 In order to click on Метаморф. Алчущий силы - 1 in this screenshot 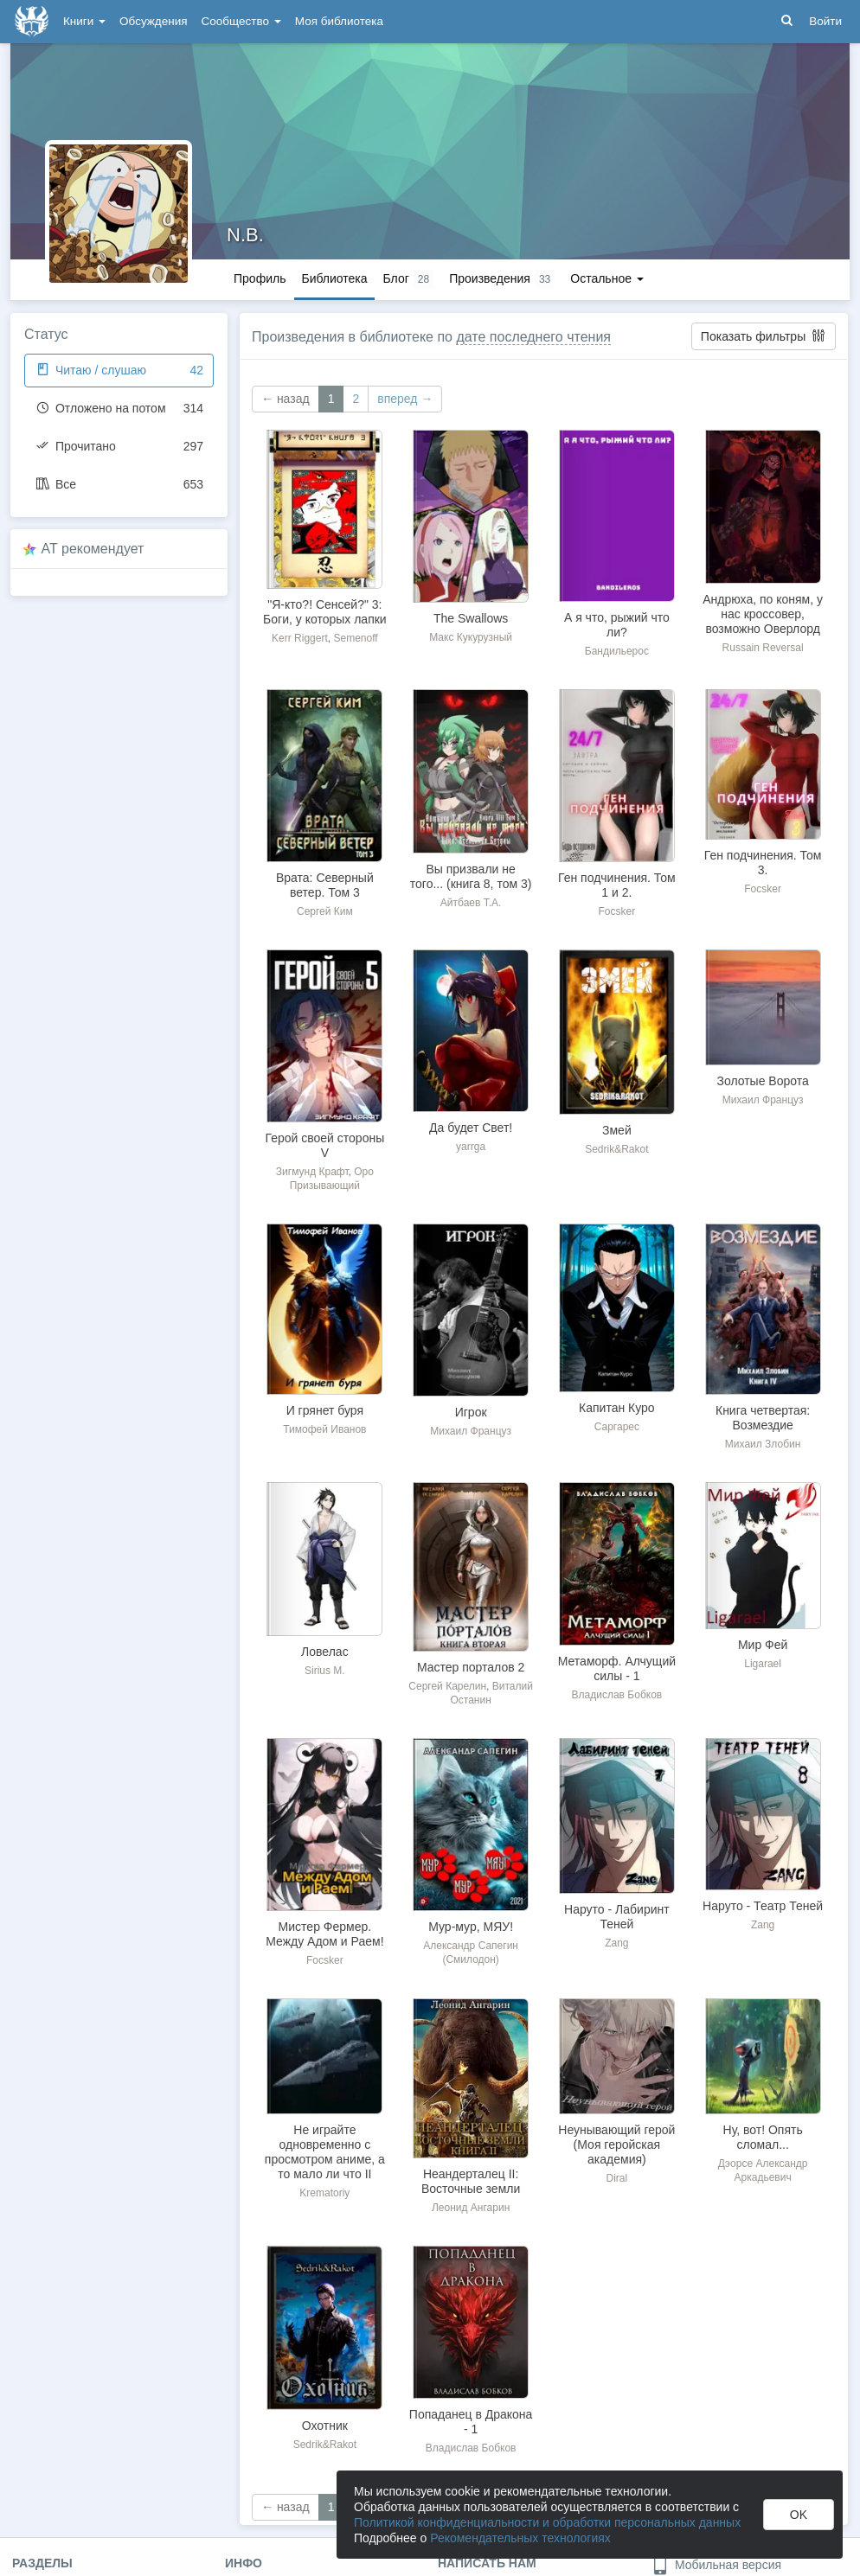, I will do `click(617, 1668)`.